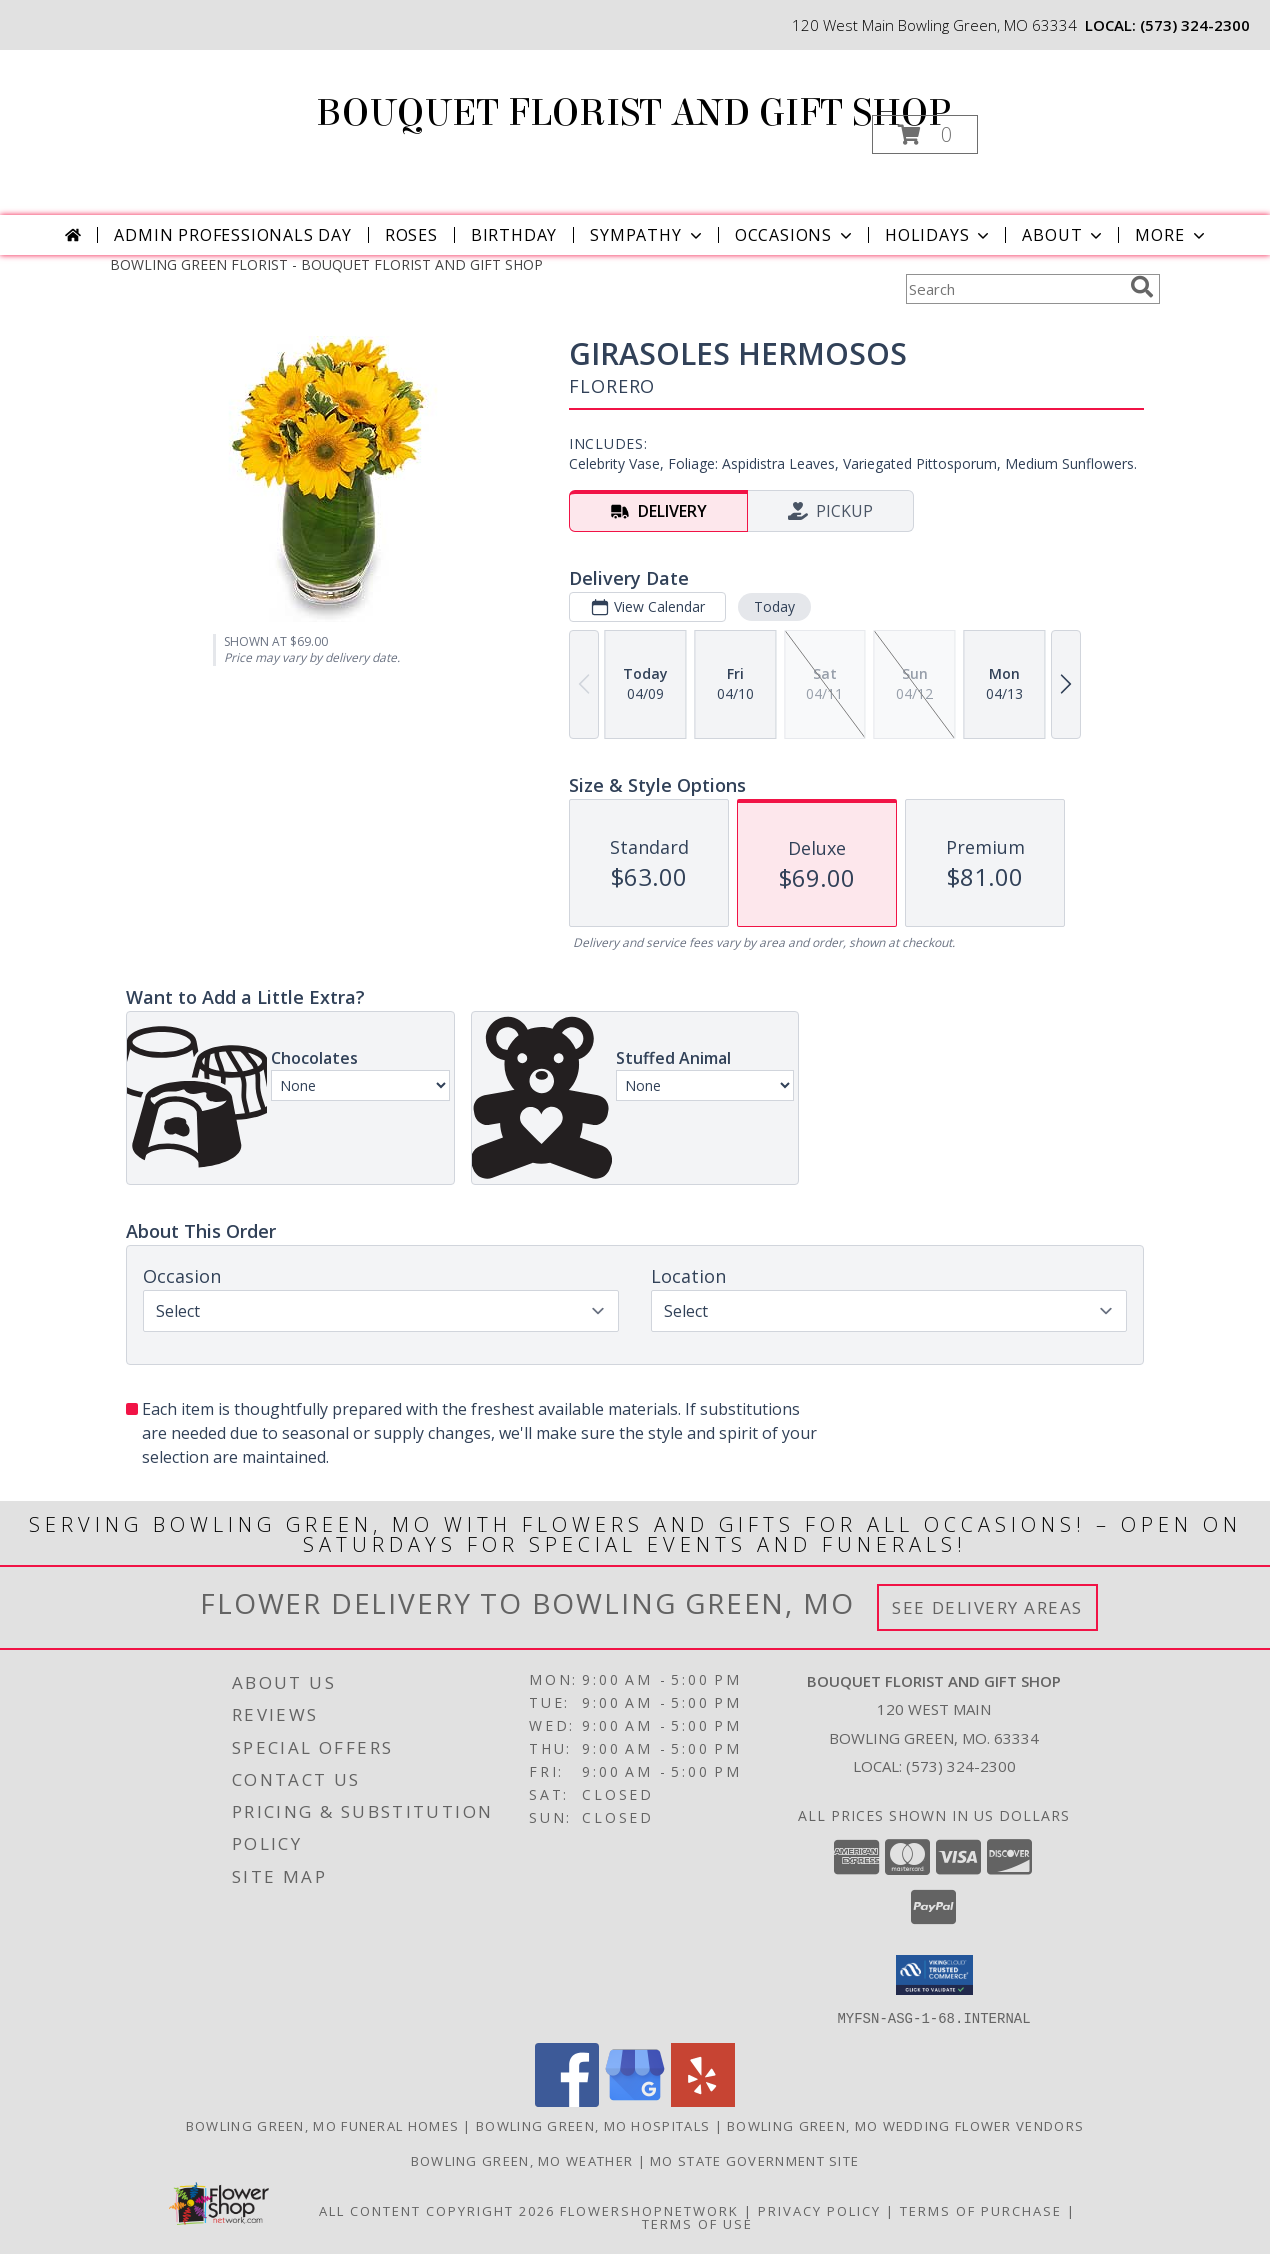 The image size is (1270, 2254). Describe the element at coordinates (754, 2160) in the screenshot. I see `MO State Government Site` at that location.